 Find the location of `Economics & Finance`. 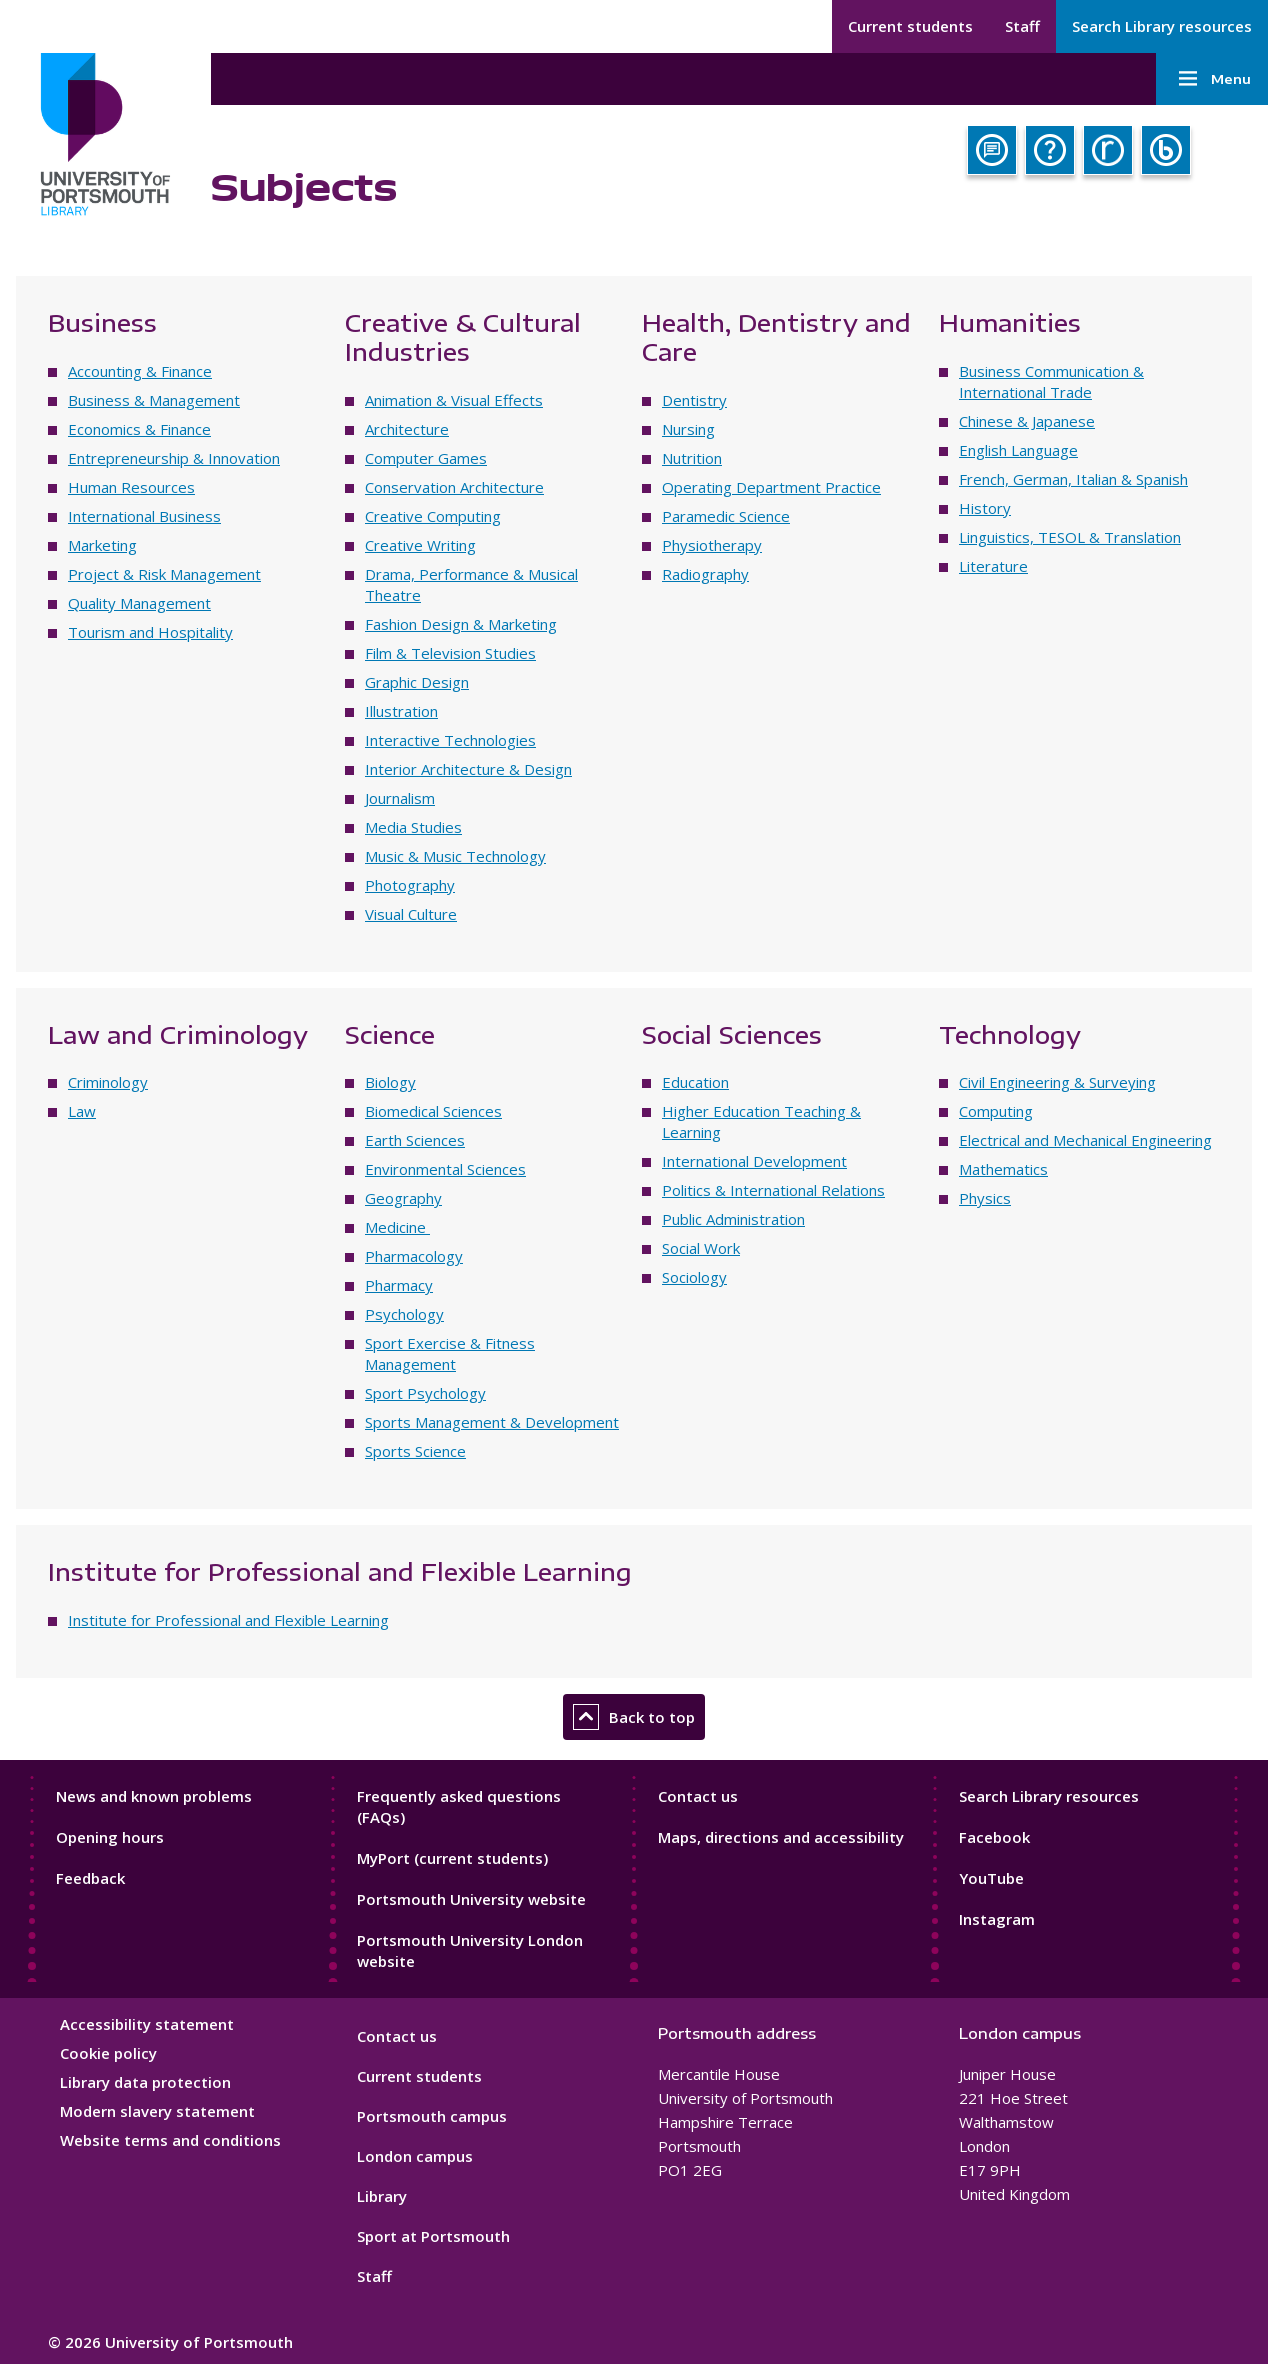

Economics & Finance is located at coordinates (139, 429).